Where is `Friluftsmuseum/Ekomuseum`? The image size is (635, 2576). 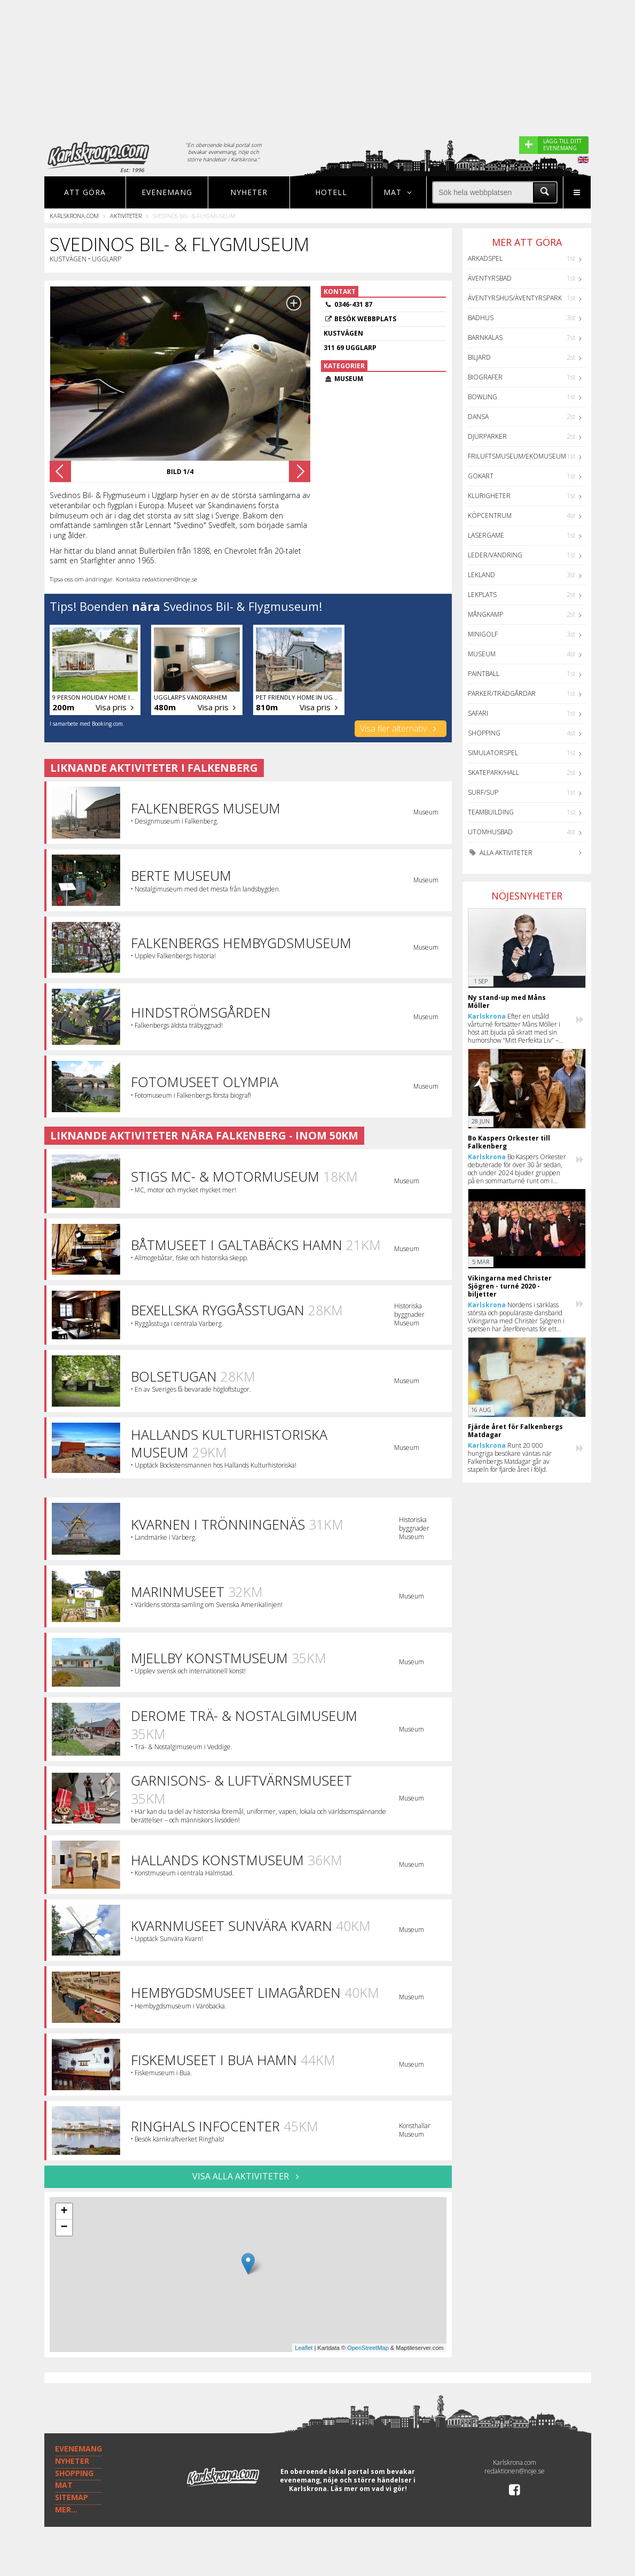
Friluftsmuseum/Ekomuseum is located at coordinates (517, 456).